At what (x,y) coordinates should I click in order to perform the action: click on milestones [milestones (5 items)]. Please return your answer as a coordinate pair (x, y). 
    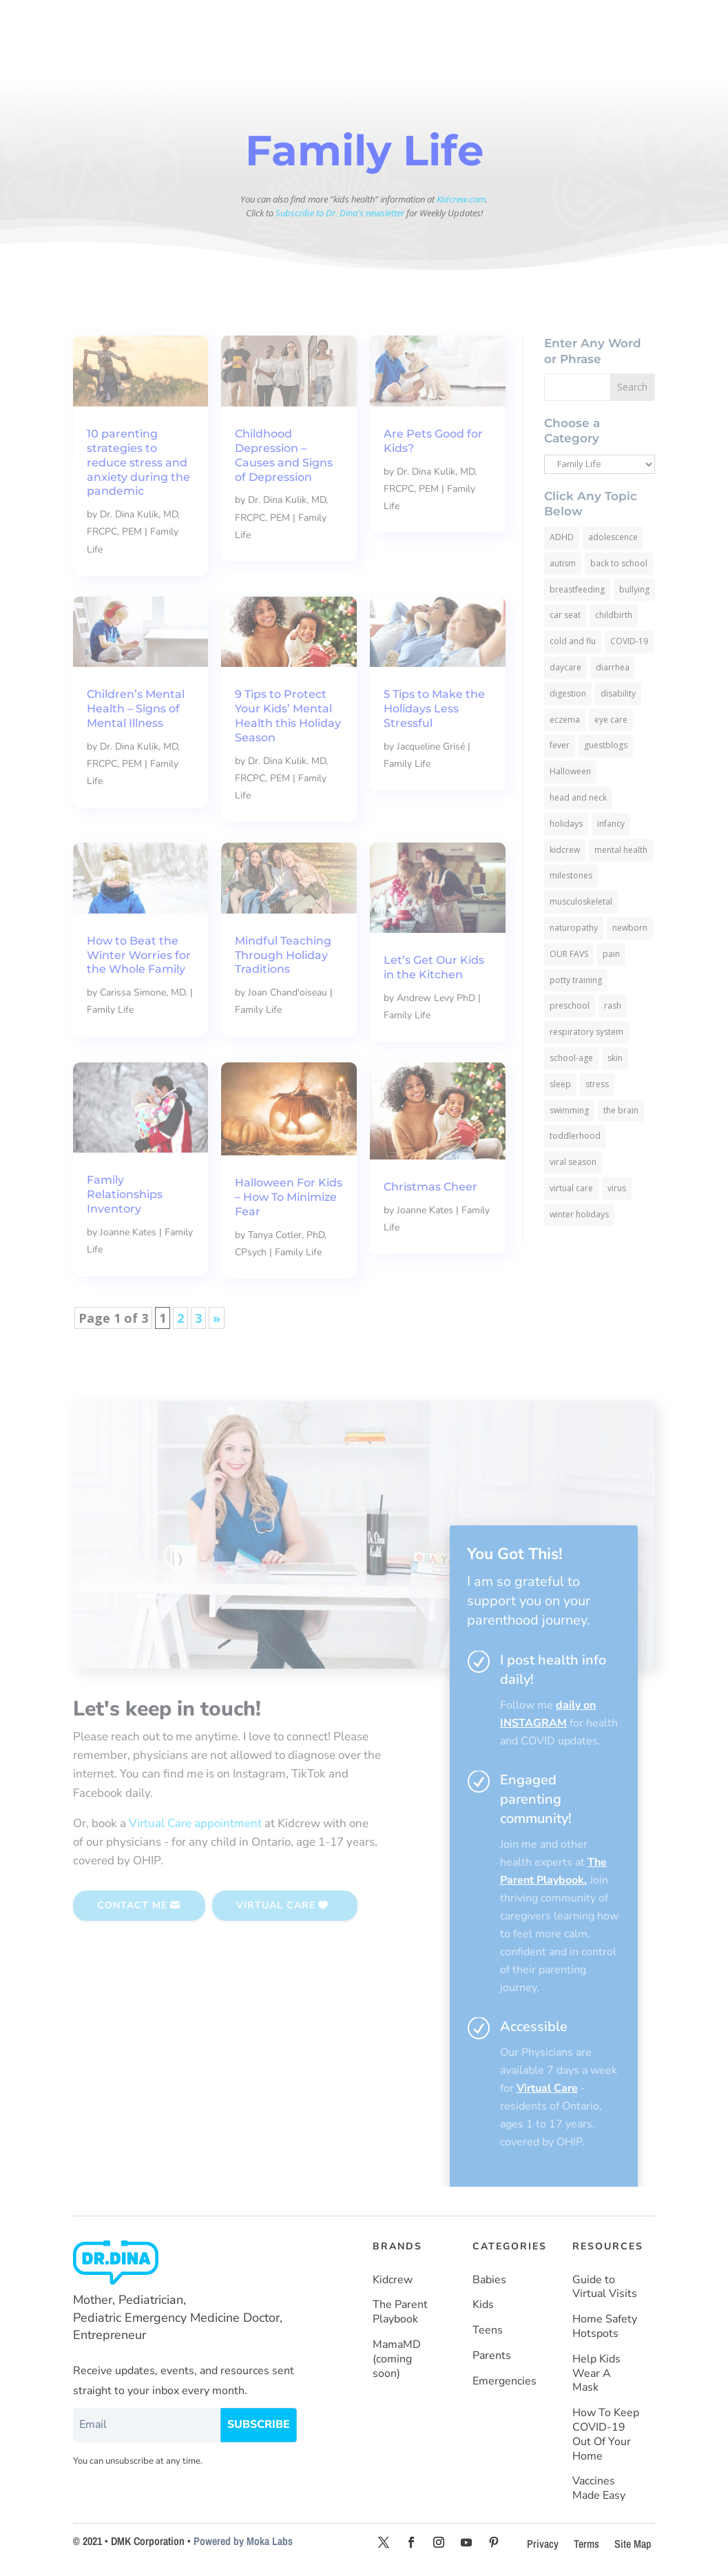
    Looking at the image, I should click on (571, 875).